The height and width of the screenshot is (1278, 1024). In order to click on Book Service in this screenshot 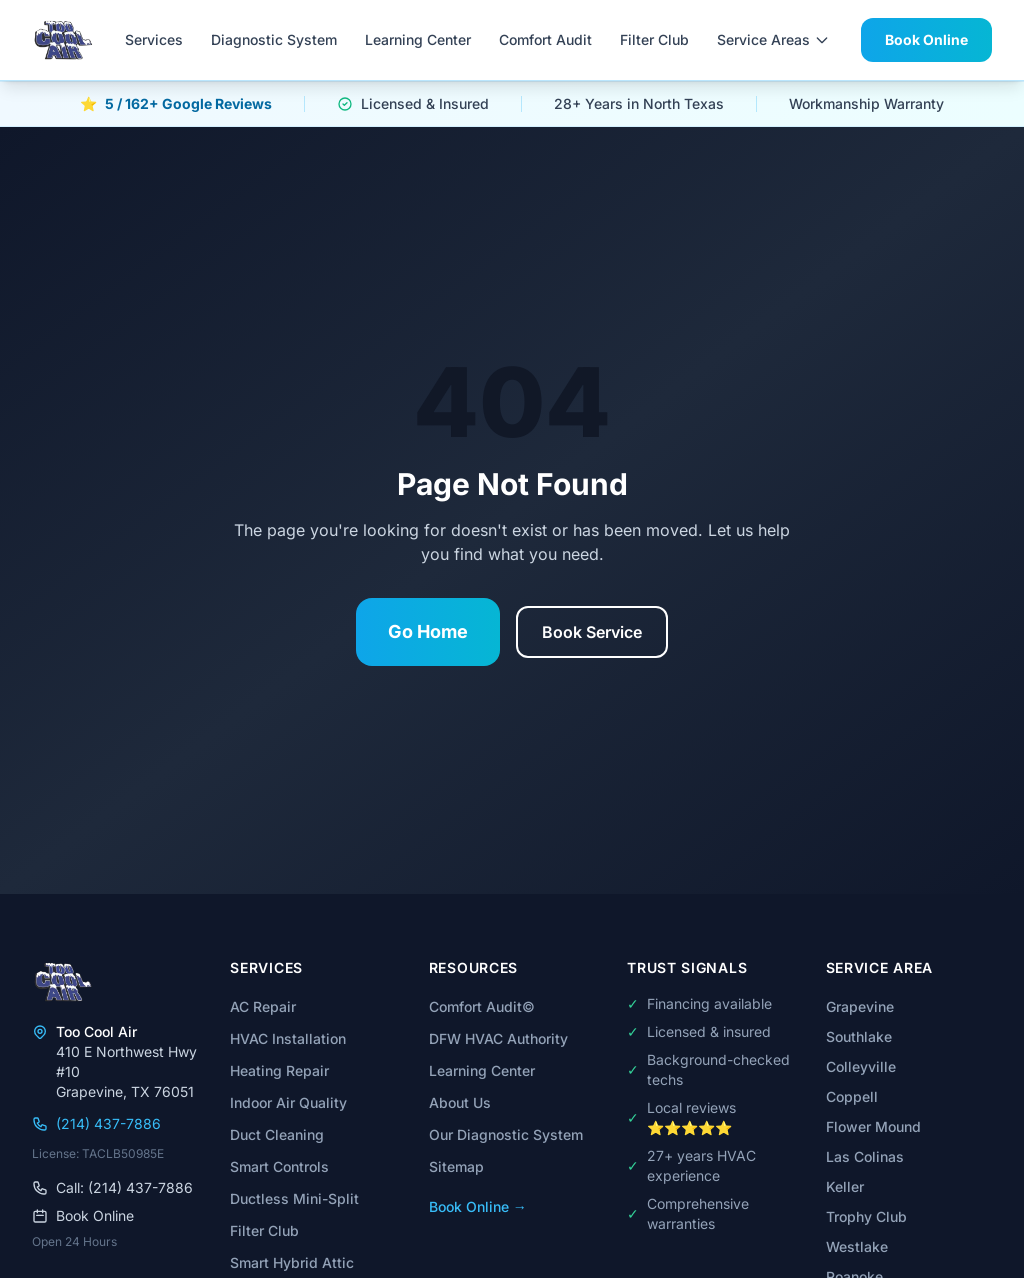, I will do `click(592, 632)`.